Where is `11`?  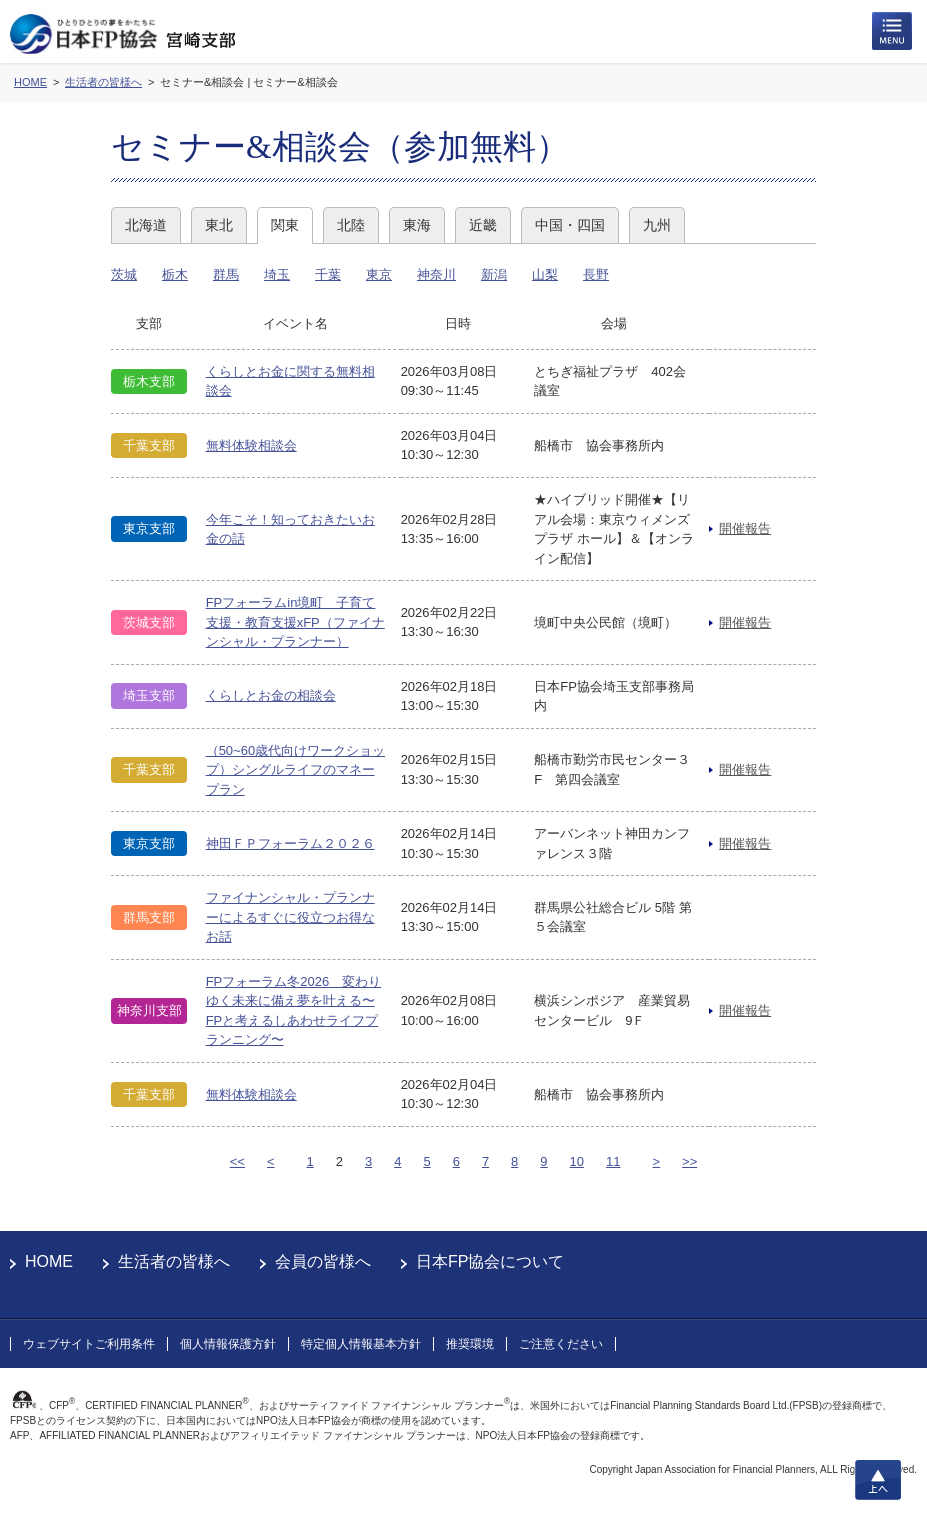 11 is located at coordinates (613, 1161).